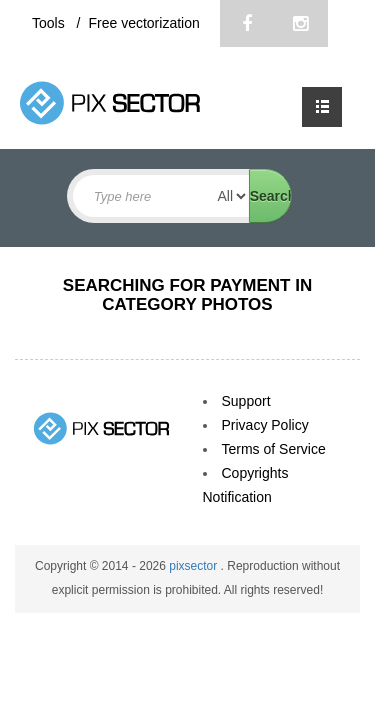  Describe the element at coordinates (50, 23) in the screenshot. I see `Tools` at that location.